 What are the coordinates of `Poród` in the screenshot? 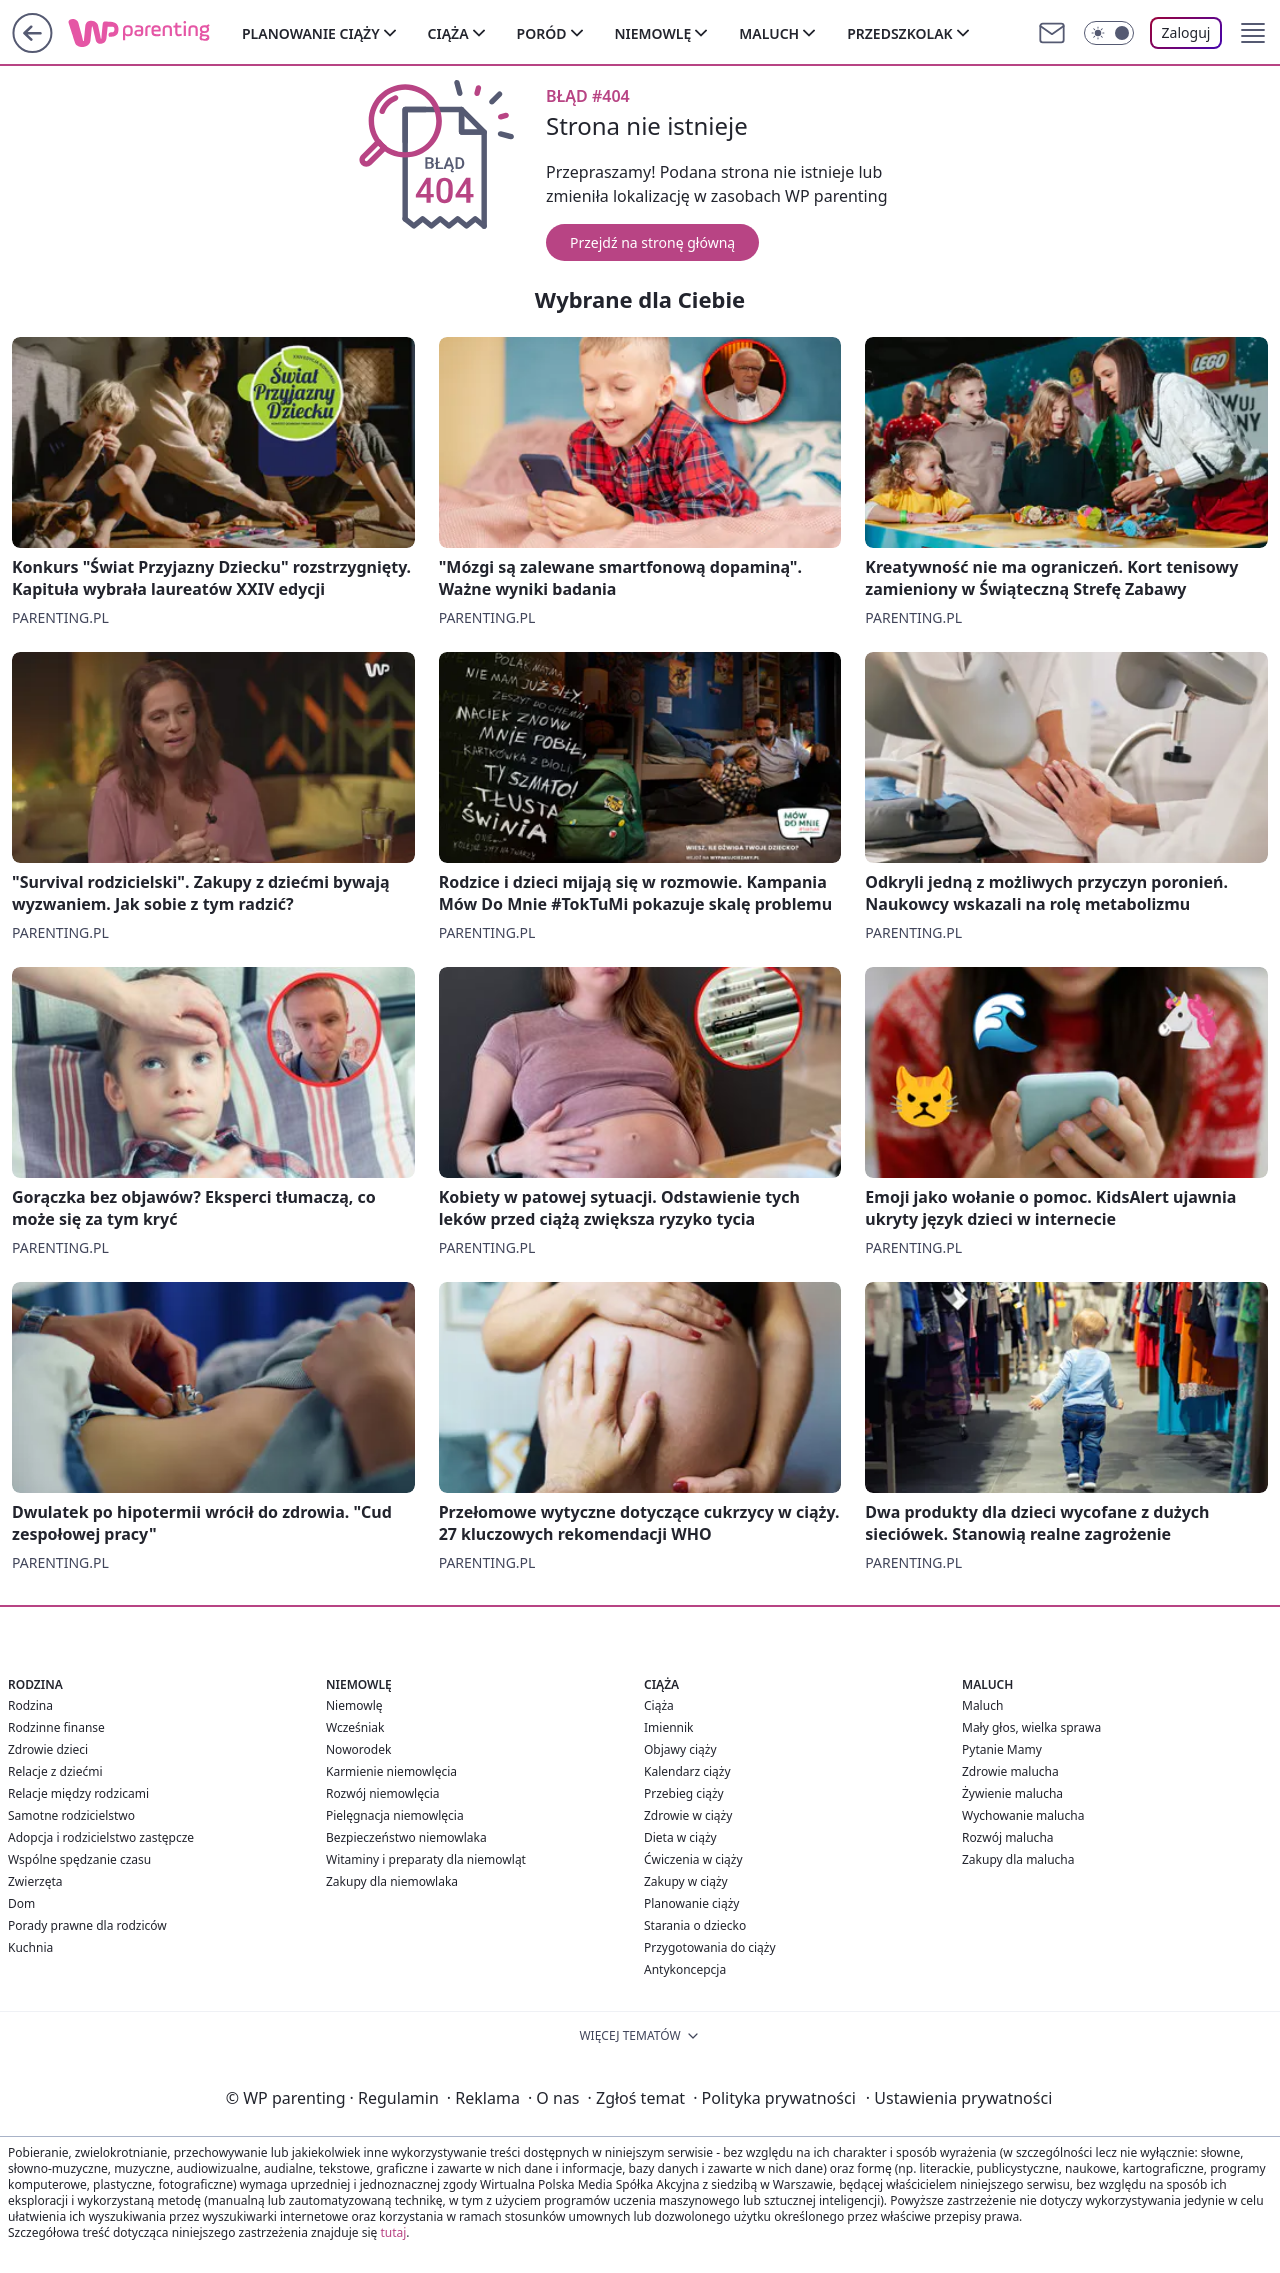 It's located at (542, 33).